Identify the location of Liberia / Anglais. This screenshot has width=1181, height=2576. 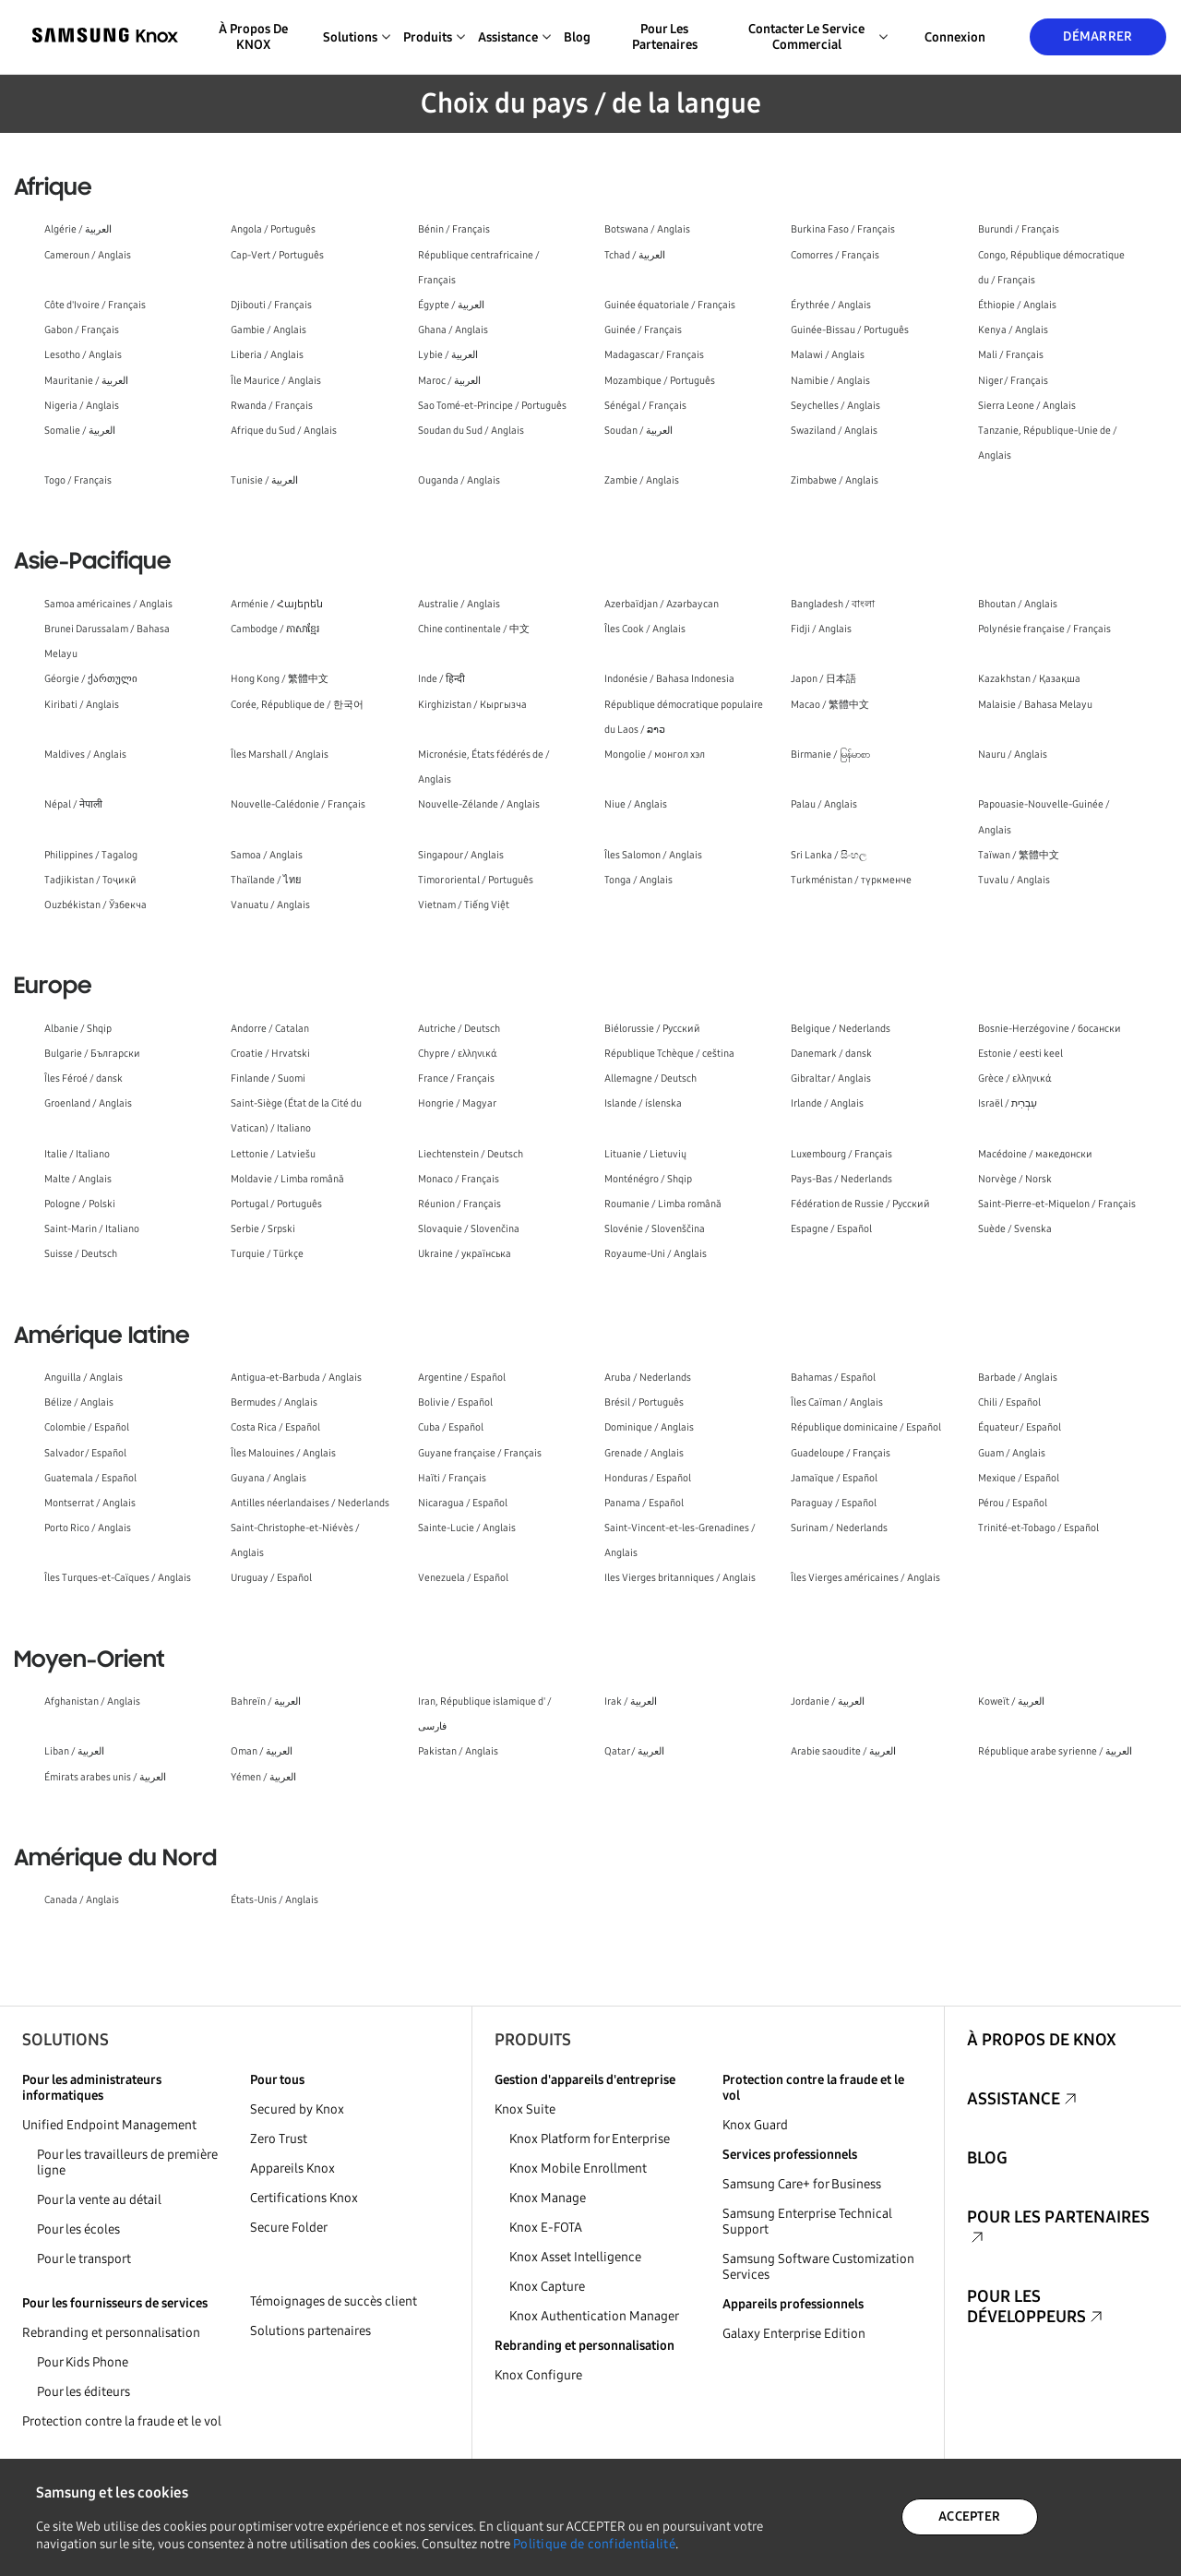
(267, 355).